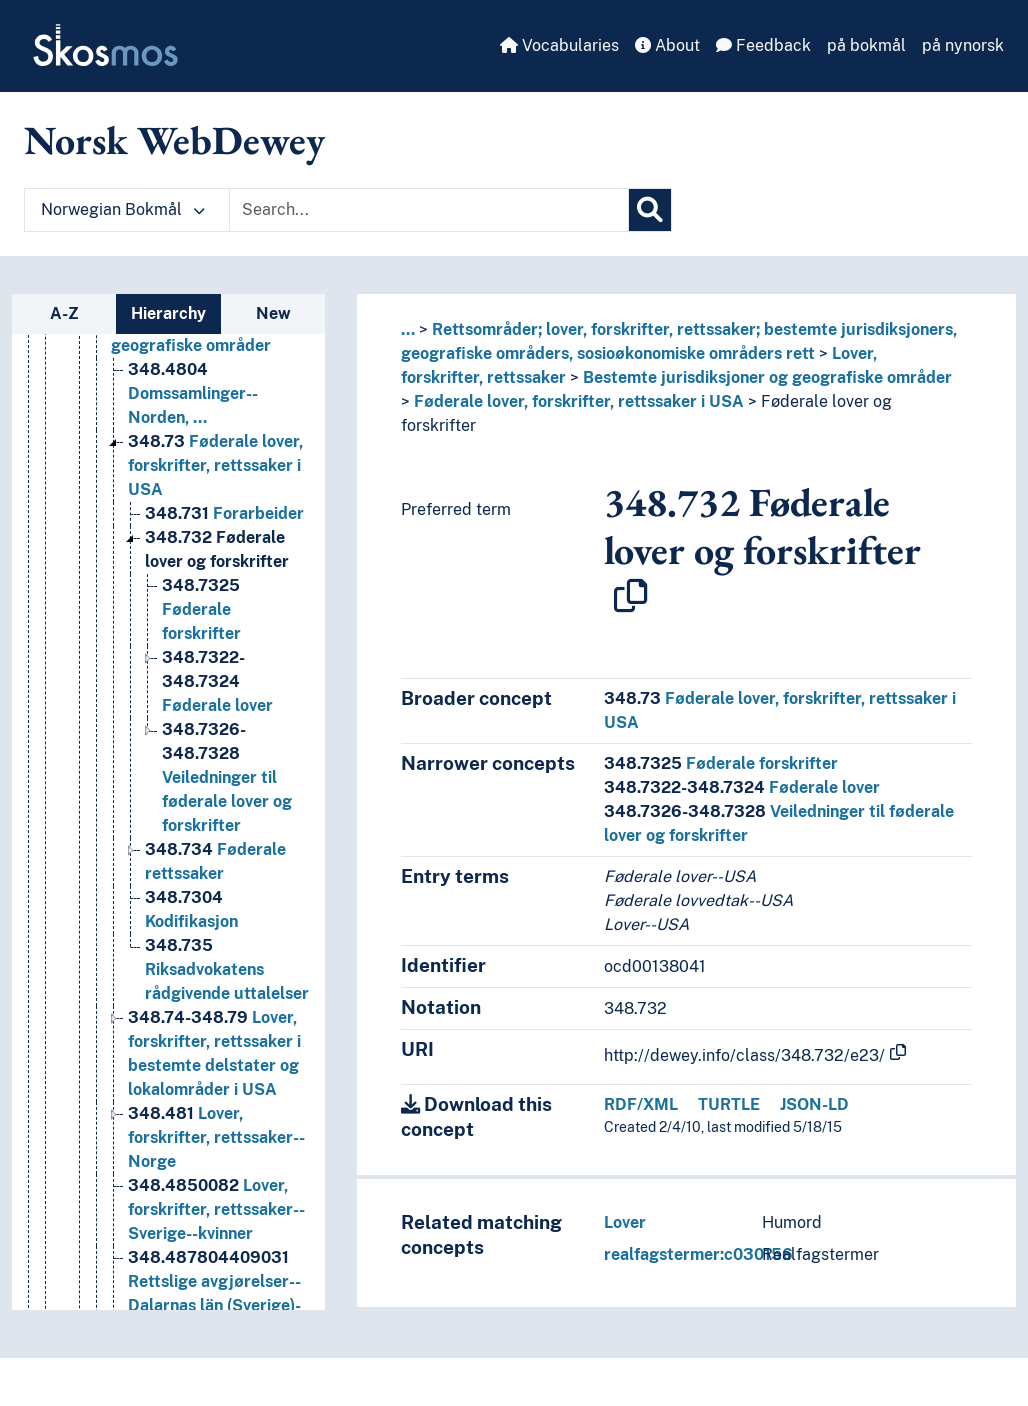 The height and width of the screenshot is (1406, 1028). Describe the element at coordinates (721, 763) in the screenshot. I see `Føderale forskrifter` at that location.